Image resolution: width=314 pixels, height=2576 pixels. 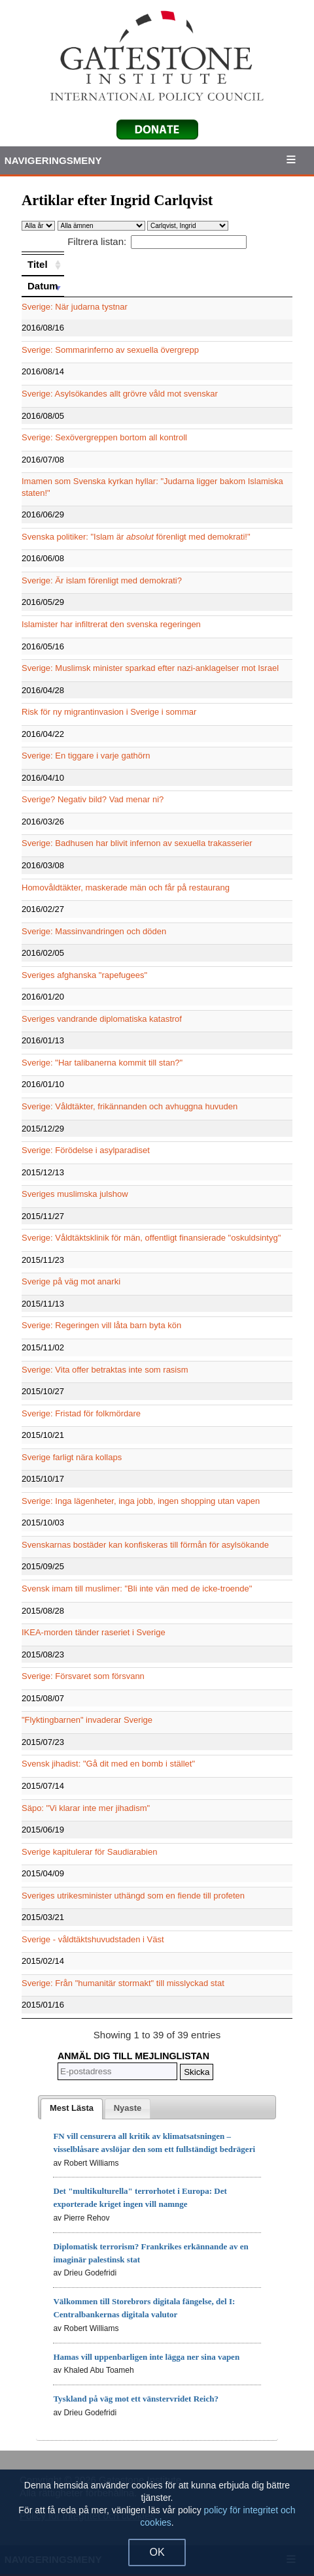 What do you see at coordinates (101, 1325) in the screenshot?
I see `Sverige: Regeringen vill låta barn byta kön` at bounding box center [101, 1325].